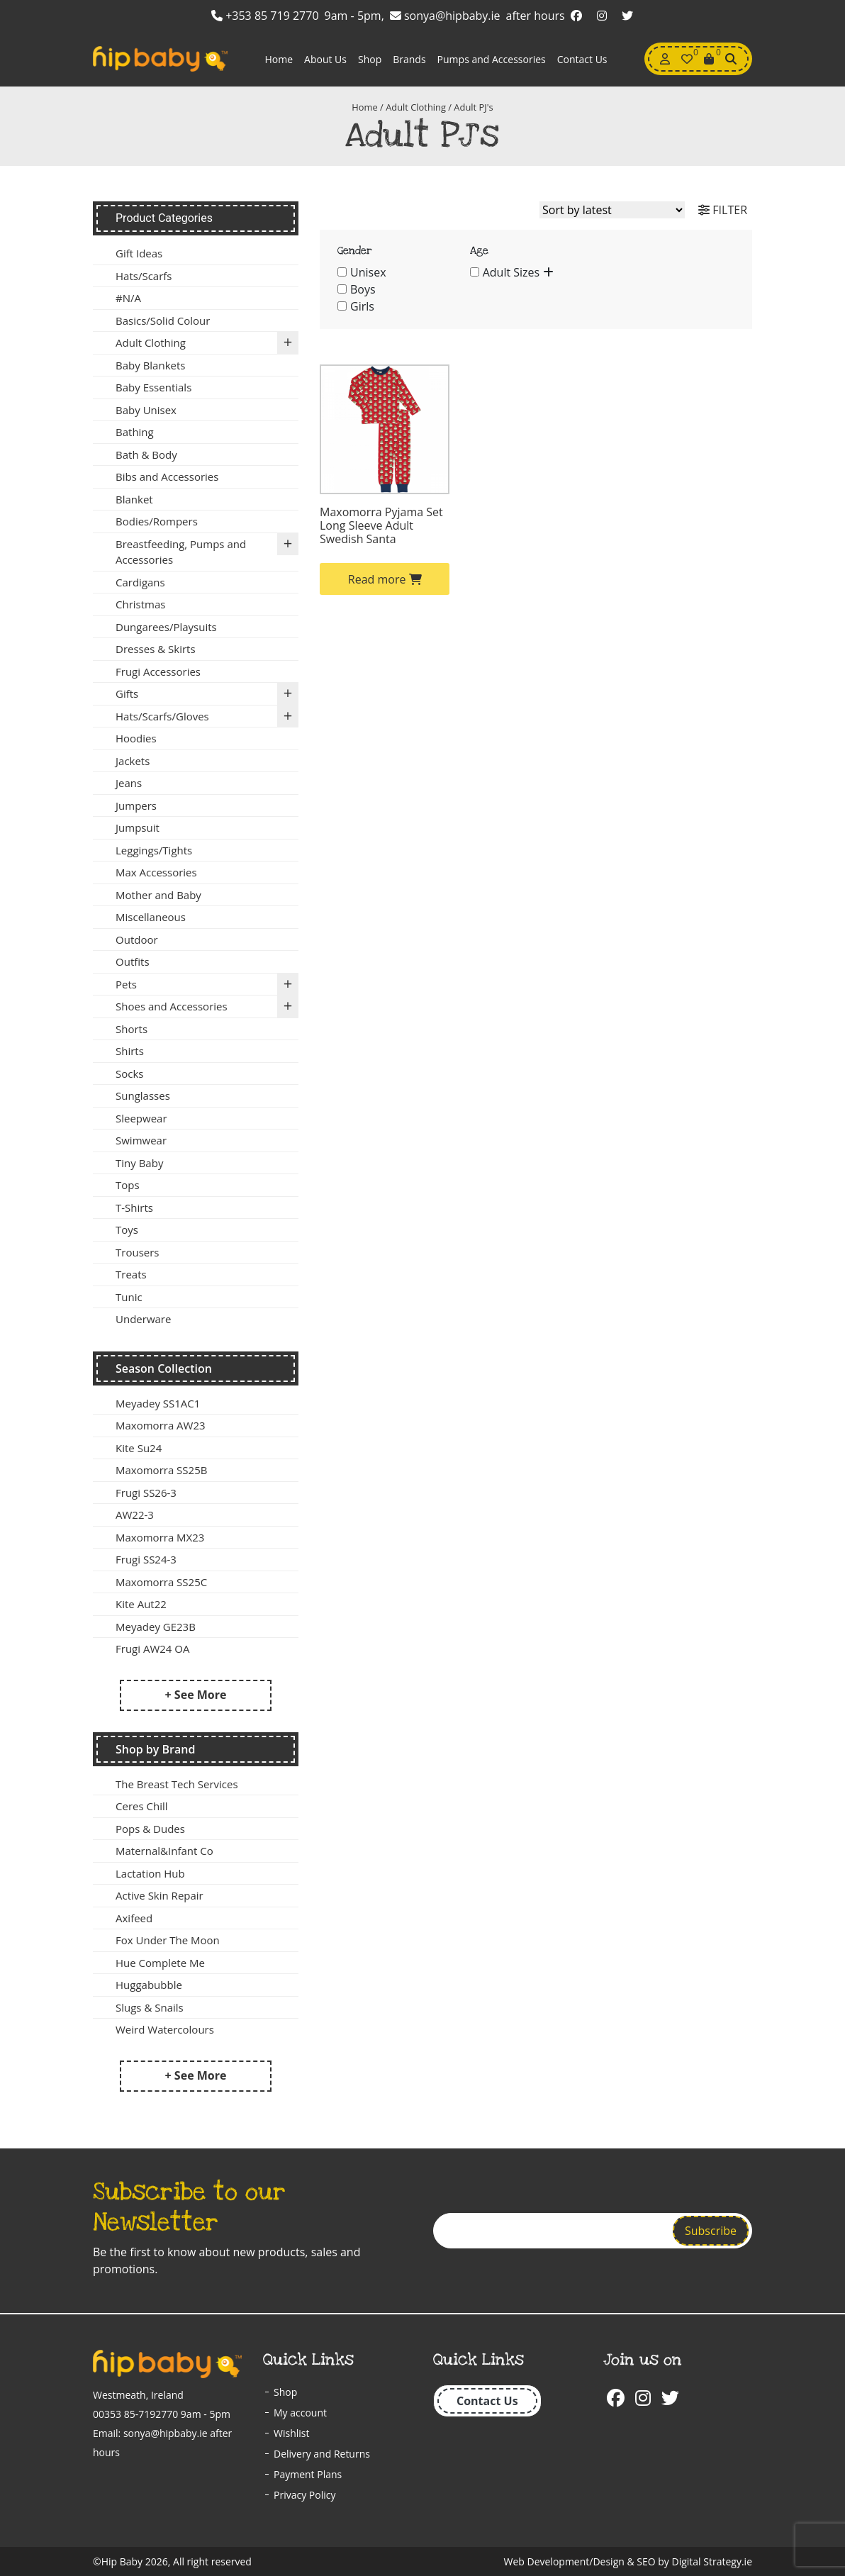 The width and height of the screenshot is (845, 2576). I want to click on Girls, so click(362, 306).